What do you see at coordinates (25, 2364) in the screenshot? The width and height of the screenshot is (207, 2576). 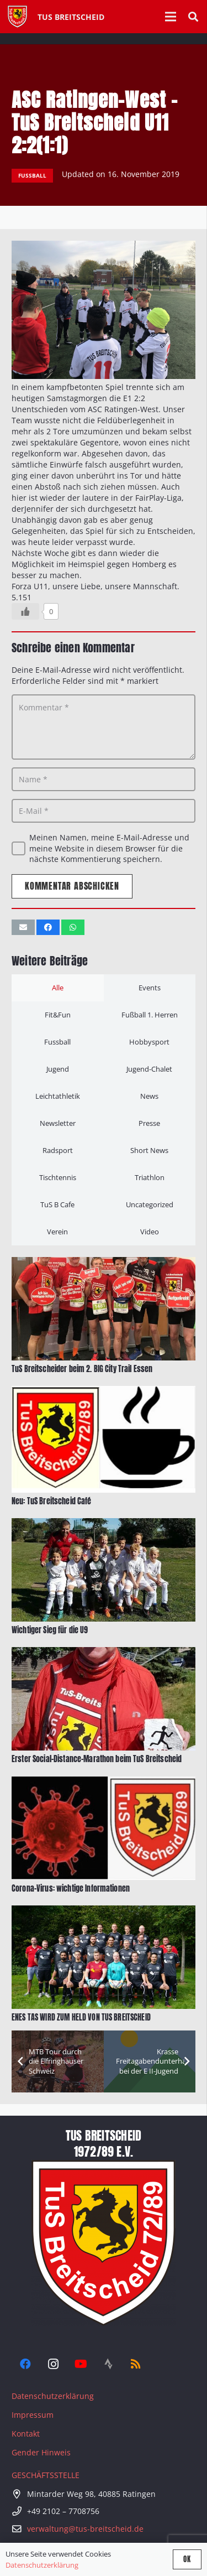 I see `[Facebook]` at bounding box center [25, 2364].